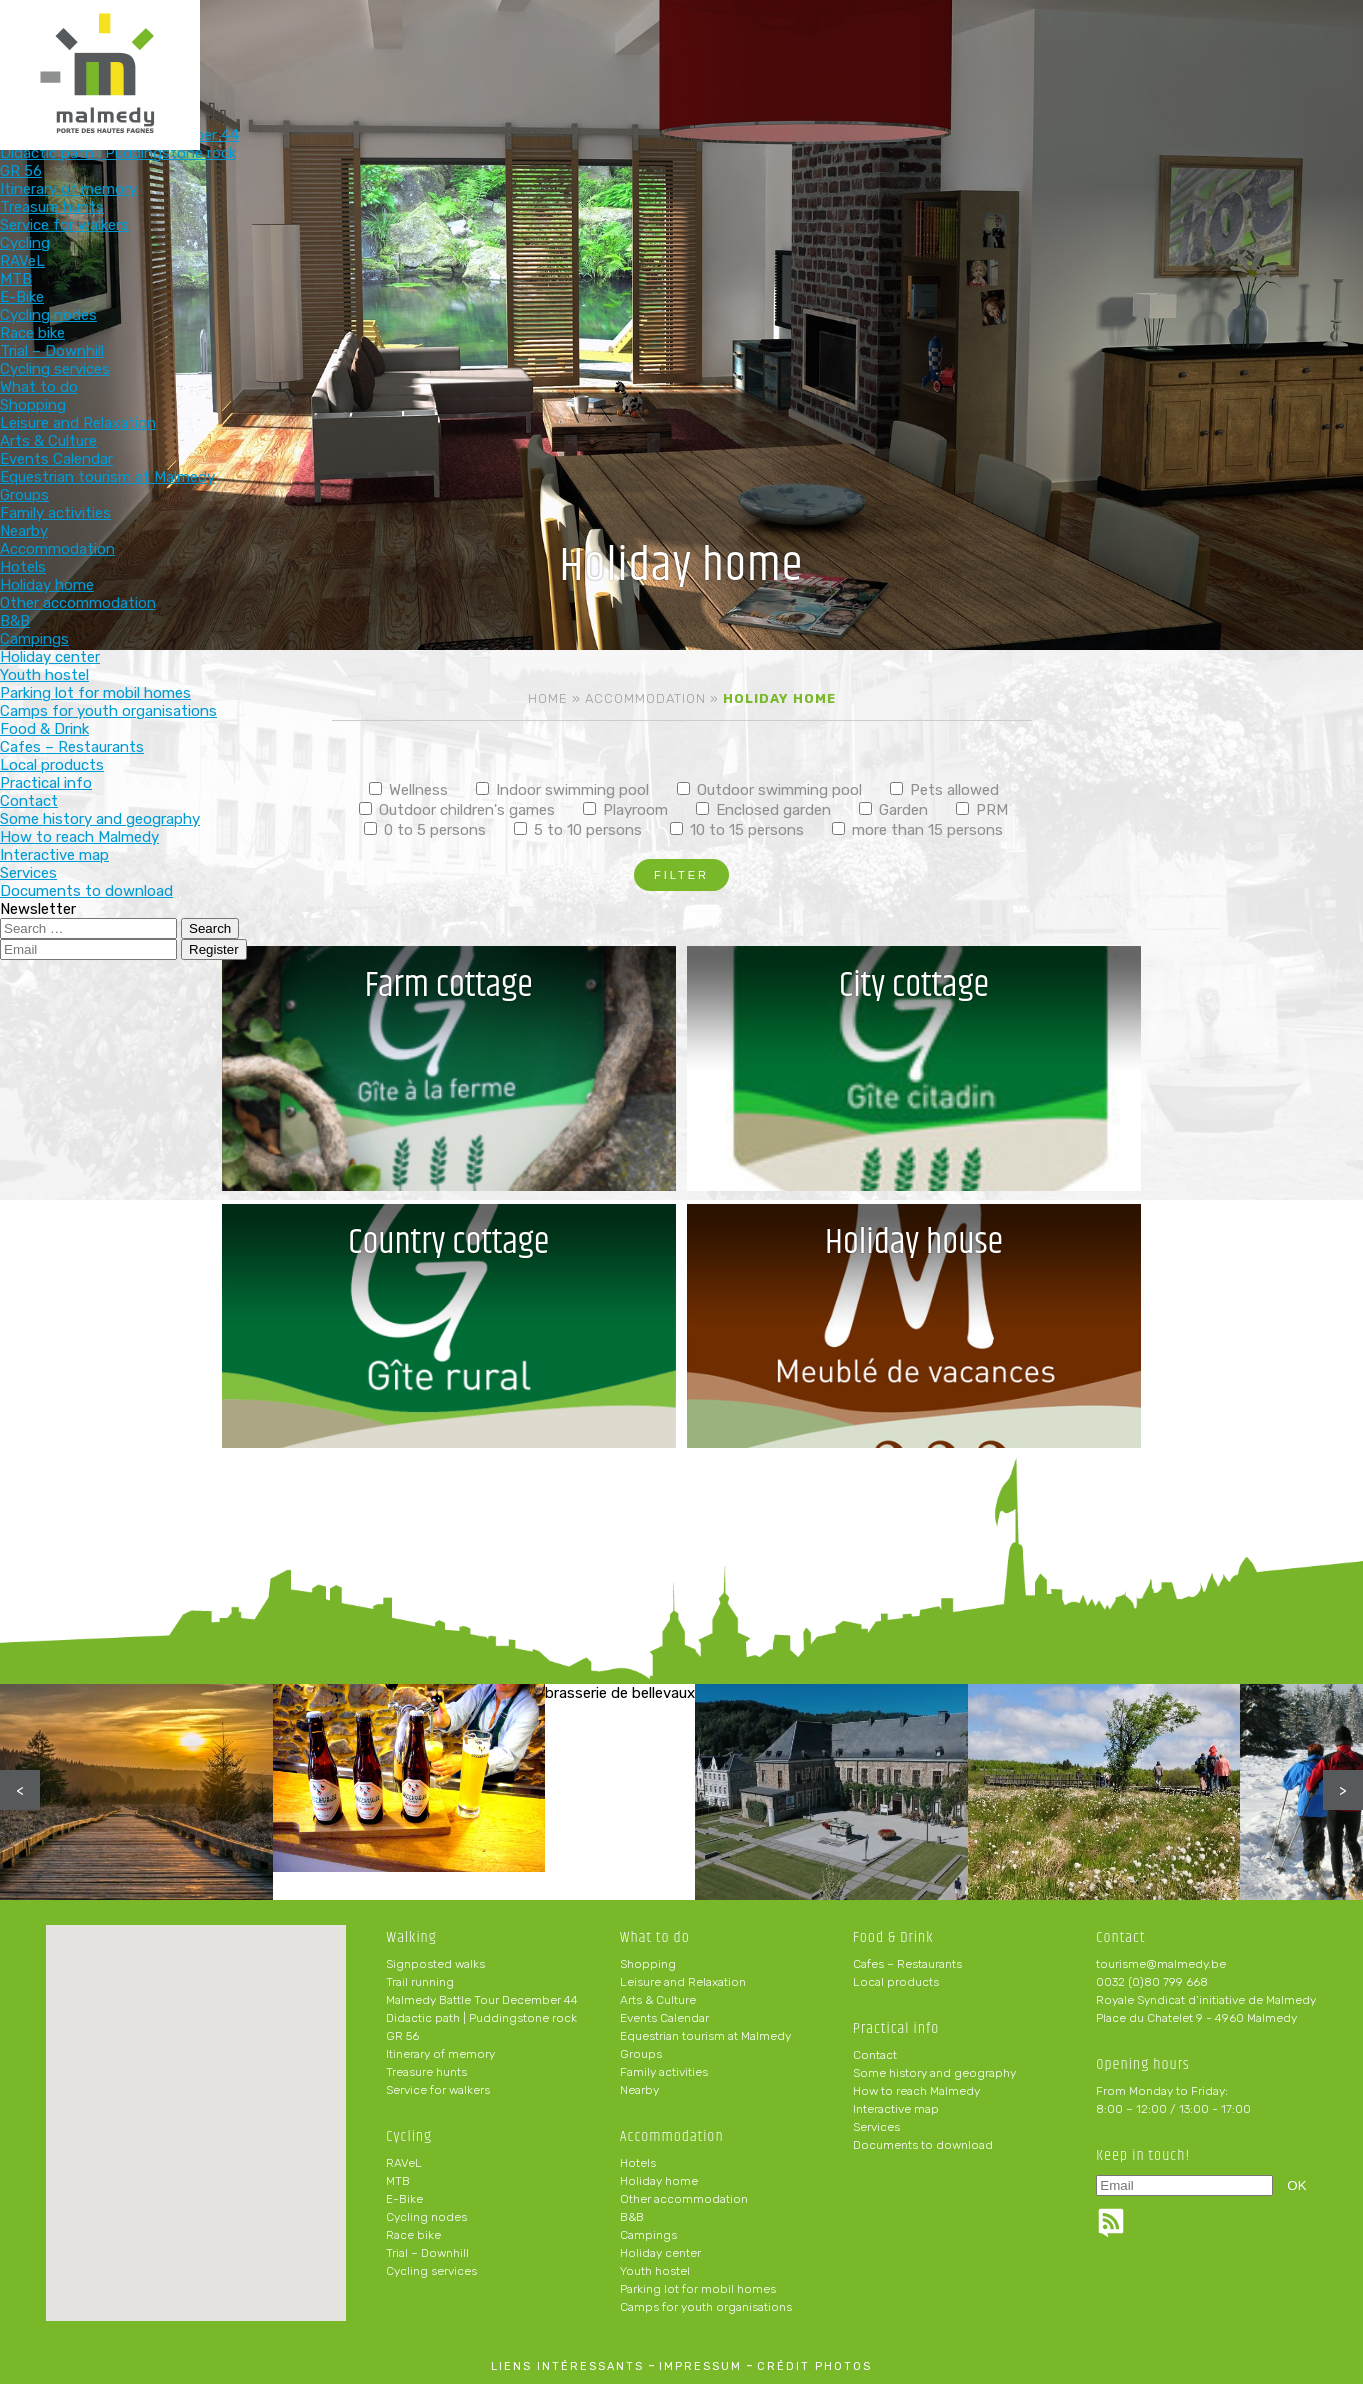 Image resolution: width=1363 pixels, height=2393 pixels. Describe the element at coordinates (420, 1991) in the screenshot. I see `Trail running` at that location.